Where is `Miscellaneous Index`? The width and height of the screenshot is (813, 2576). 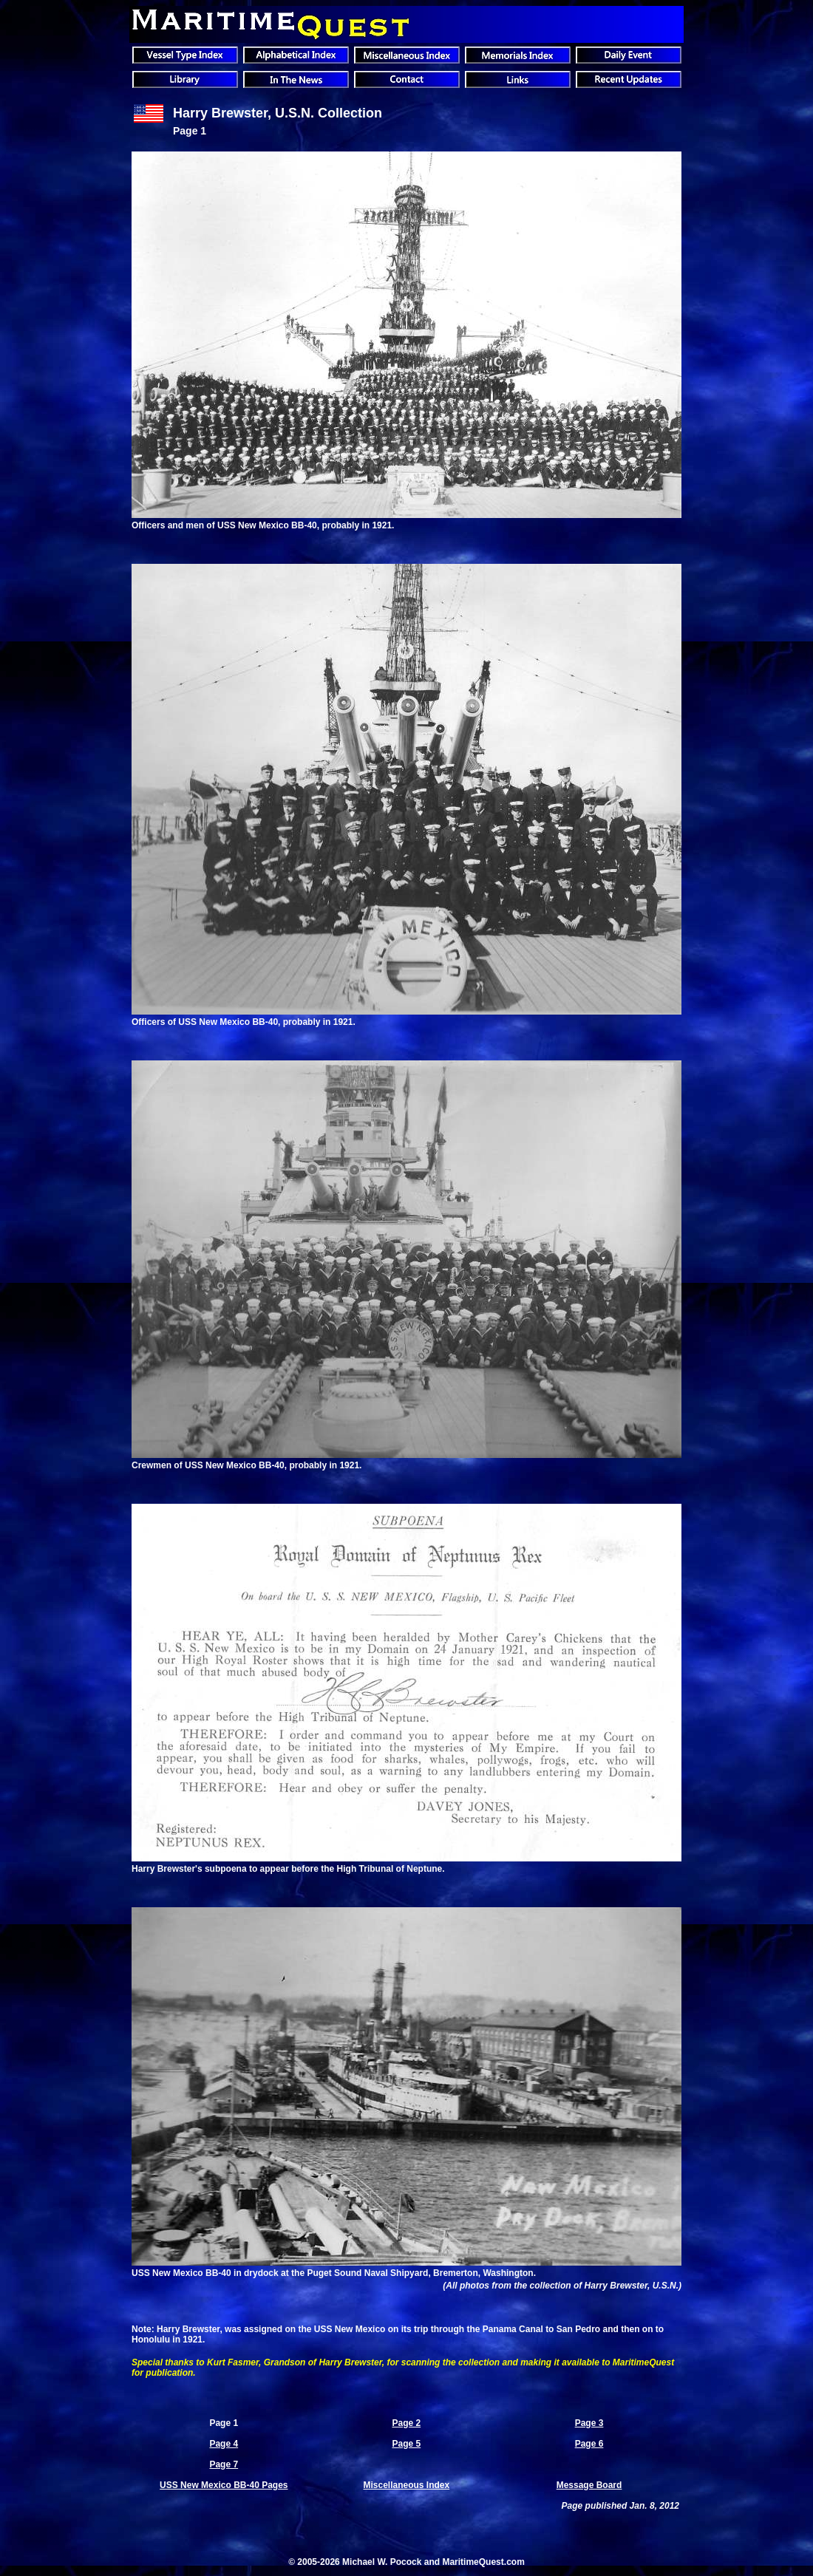
Miscellaneous Index is located at coordinates (406, 2485).